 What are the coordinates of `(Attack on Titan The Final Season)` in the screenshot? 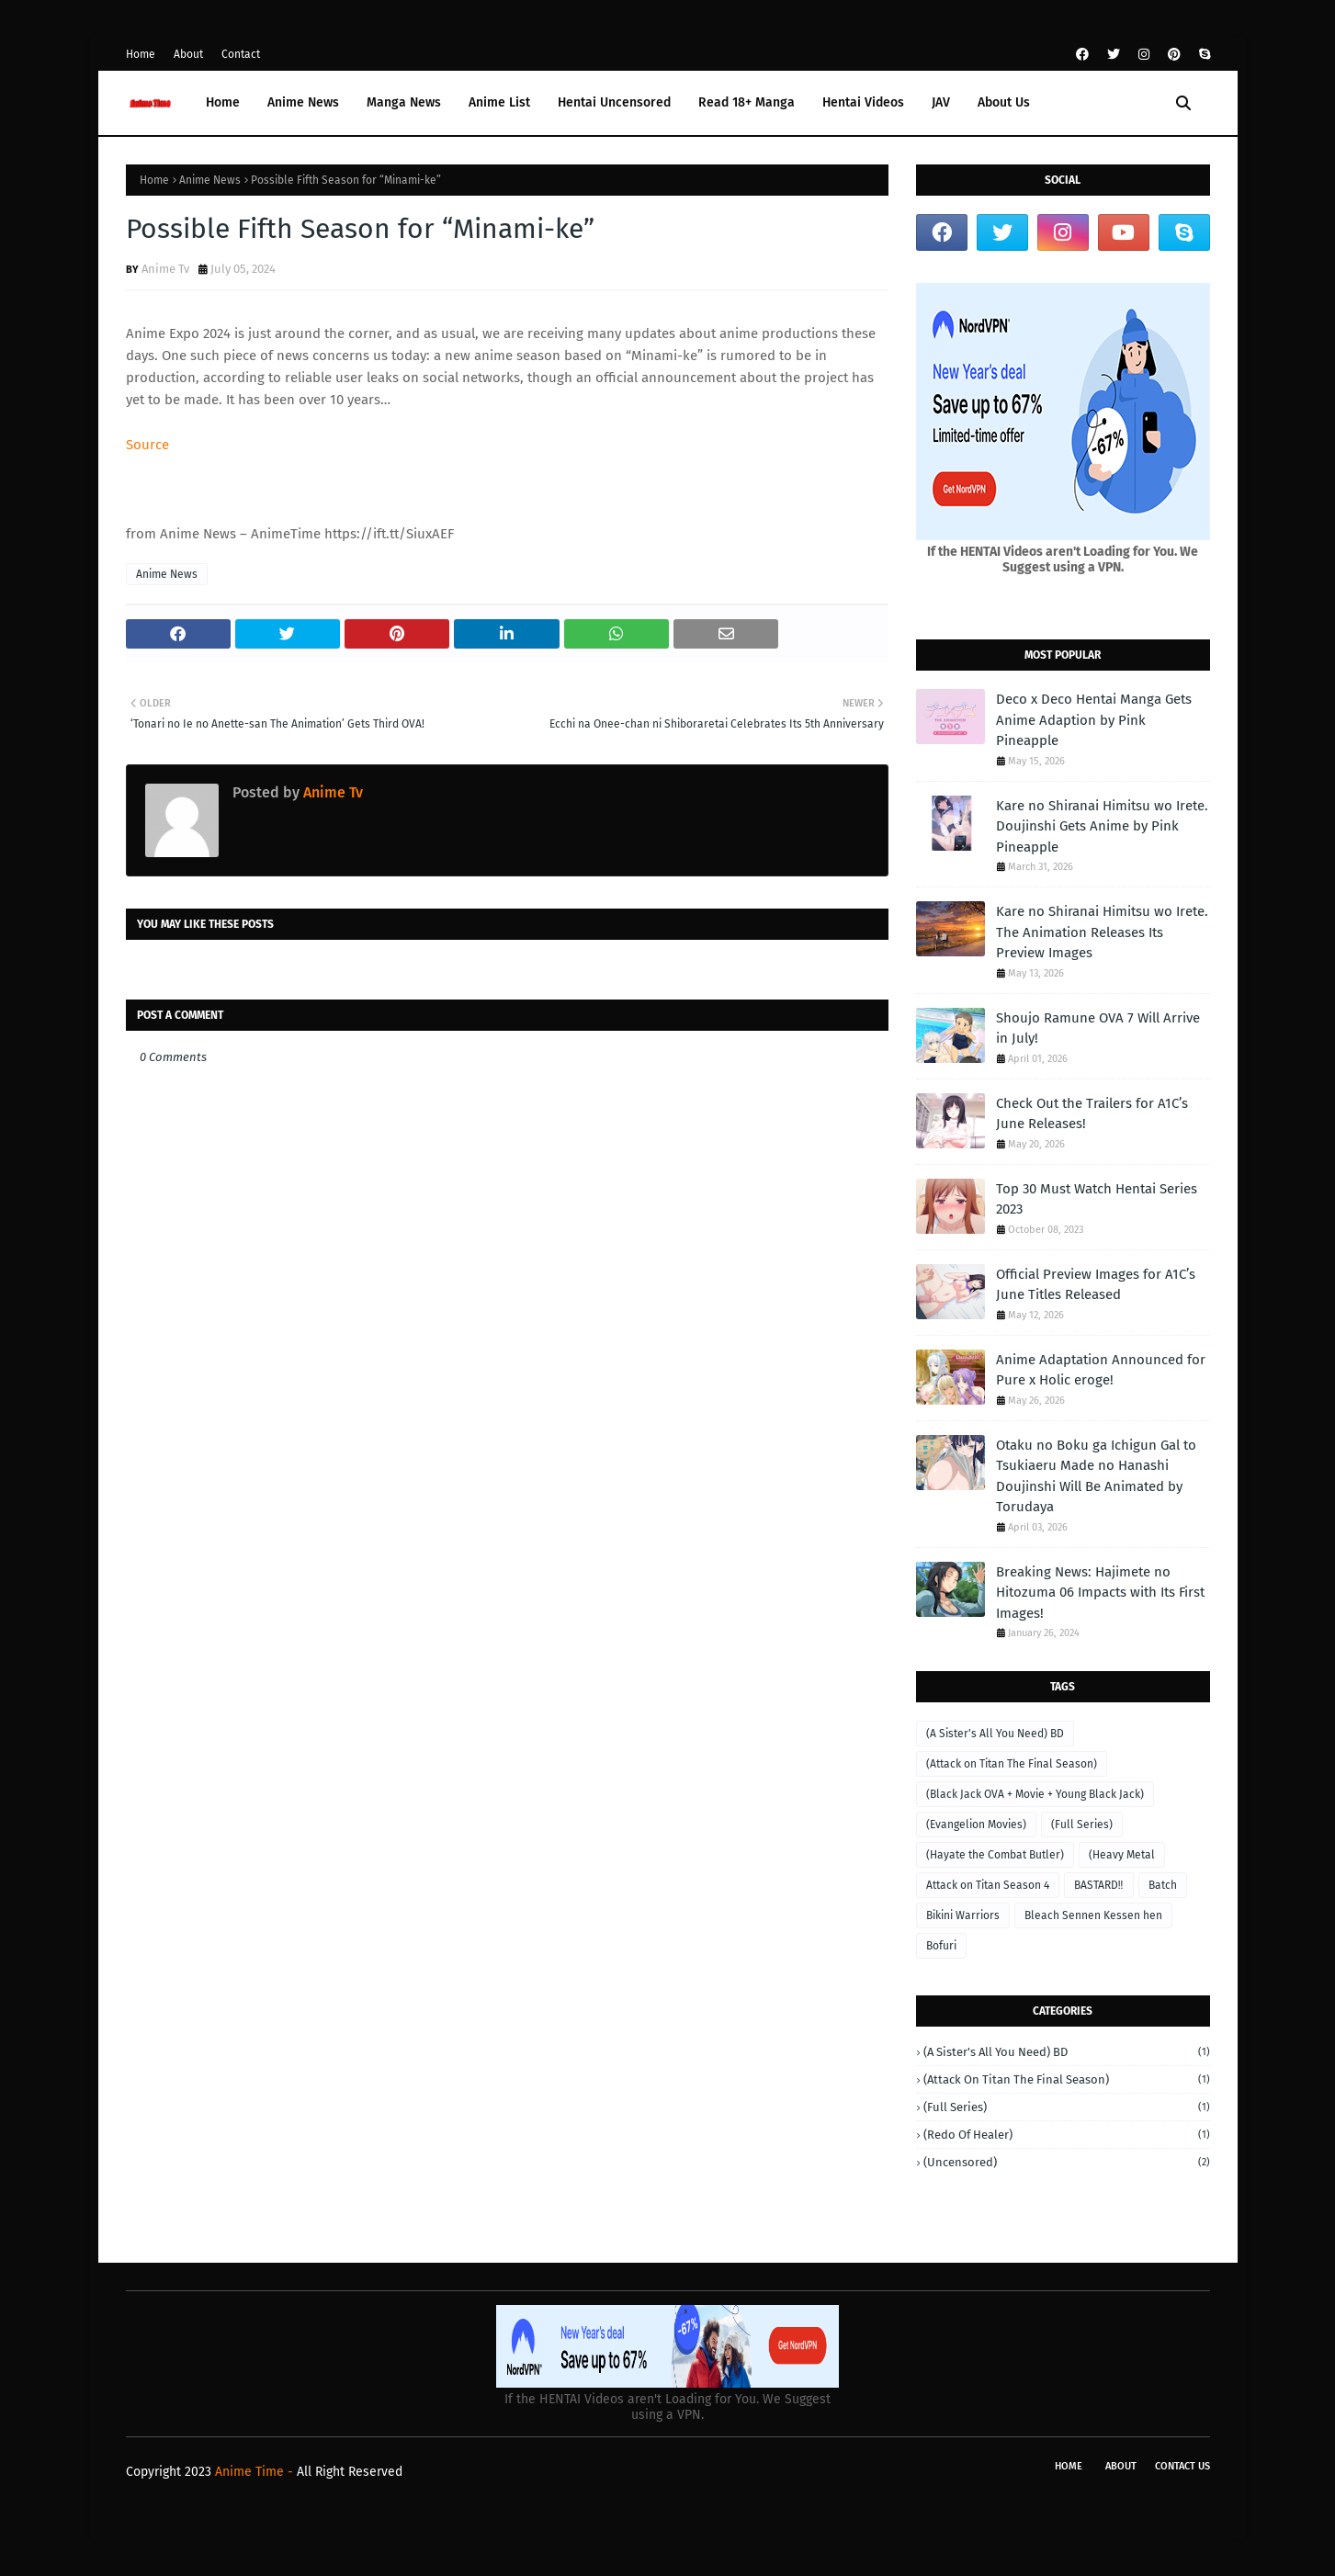 It's located at (1011, 1763).